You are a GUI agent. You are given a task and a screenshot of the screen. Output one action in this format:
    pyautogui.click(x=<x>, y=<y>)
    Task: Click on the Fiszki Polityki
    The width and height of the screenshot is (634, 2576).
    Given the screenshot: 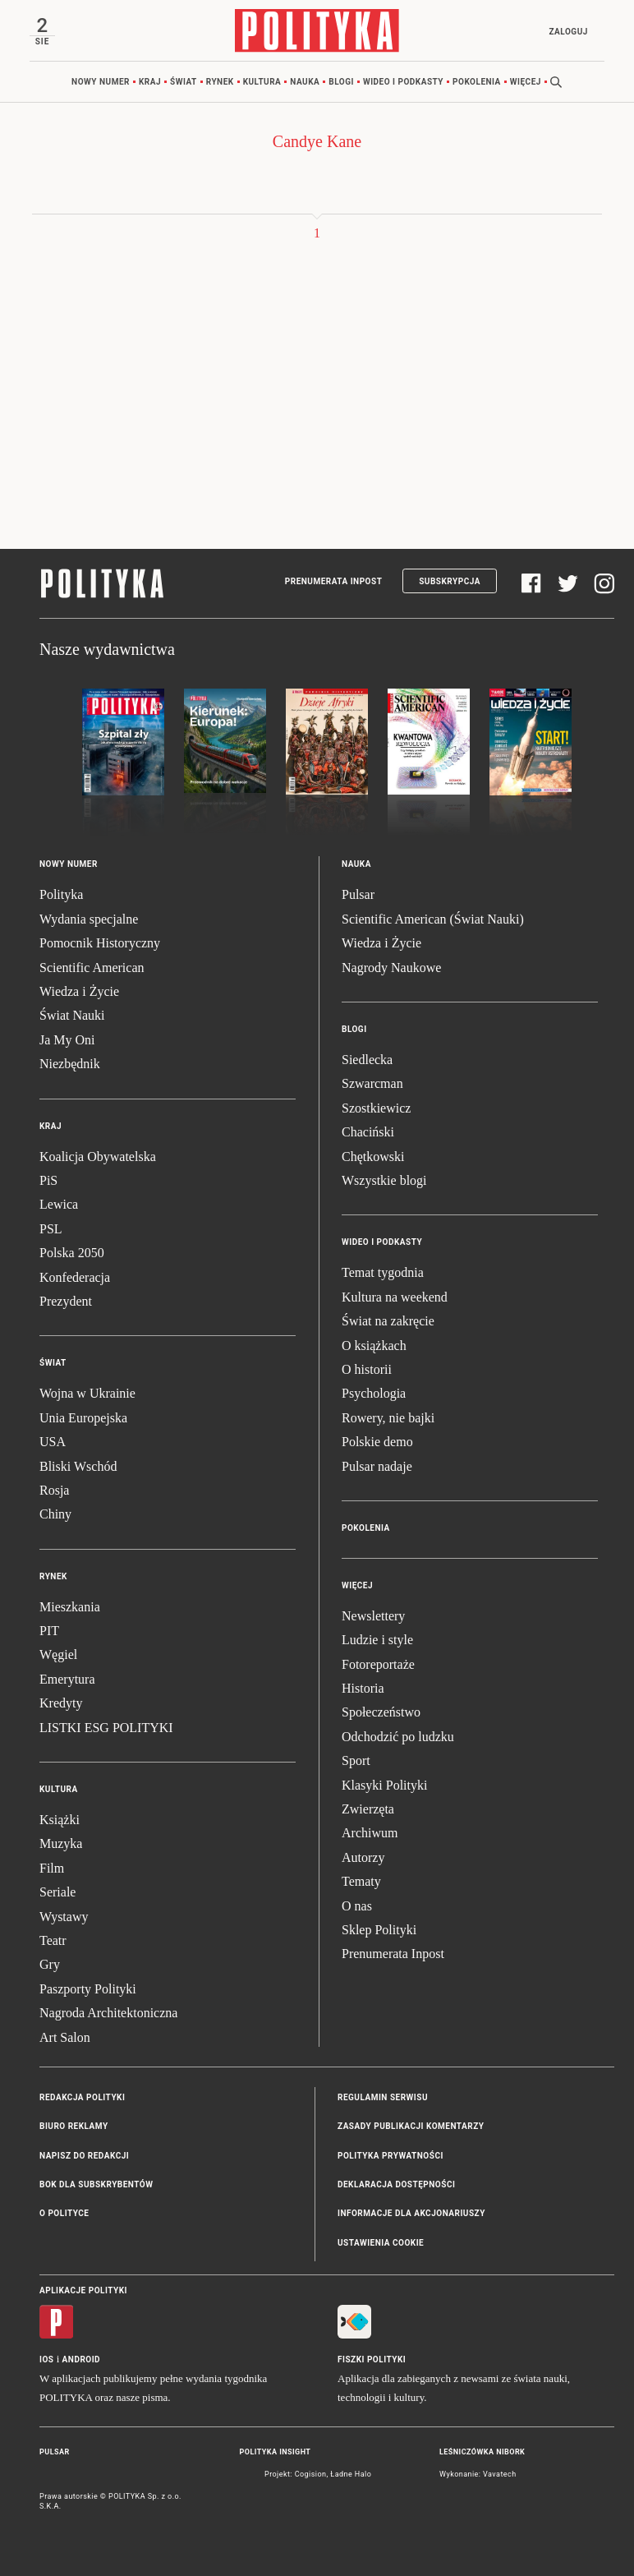 What is the action you would take?
    pyautogui.click(x=372, y=2359)
    